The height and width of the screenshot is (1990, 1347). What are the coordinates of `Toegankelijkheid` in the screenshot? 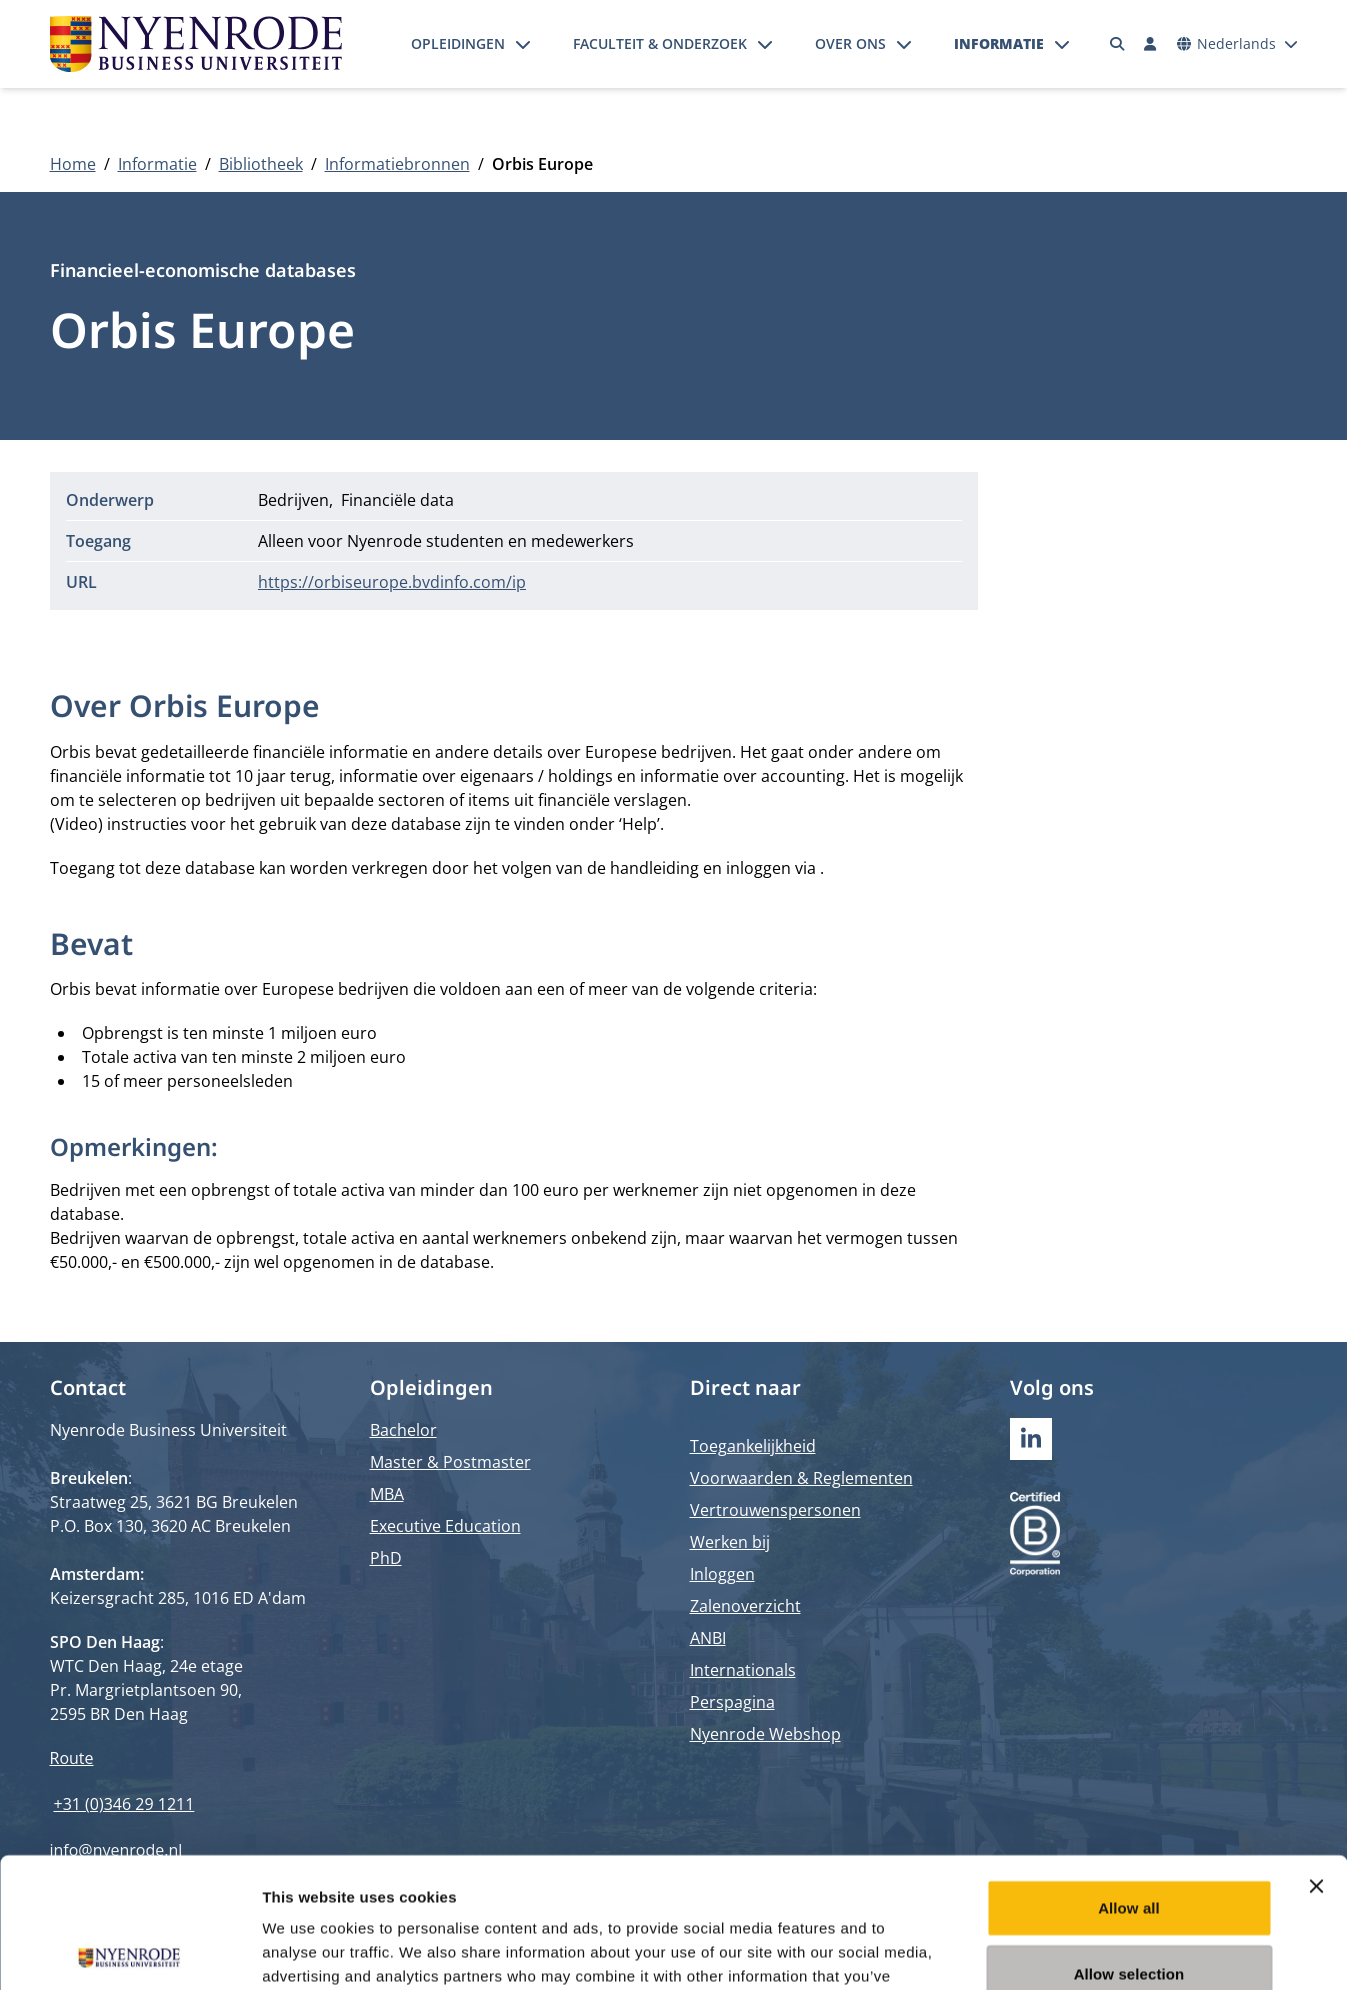 It's located at (753, 1446).